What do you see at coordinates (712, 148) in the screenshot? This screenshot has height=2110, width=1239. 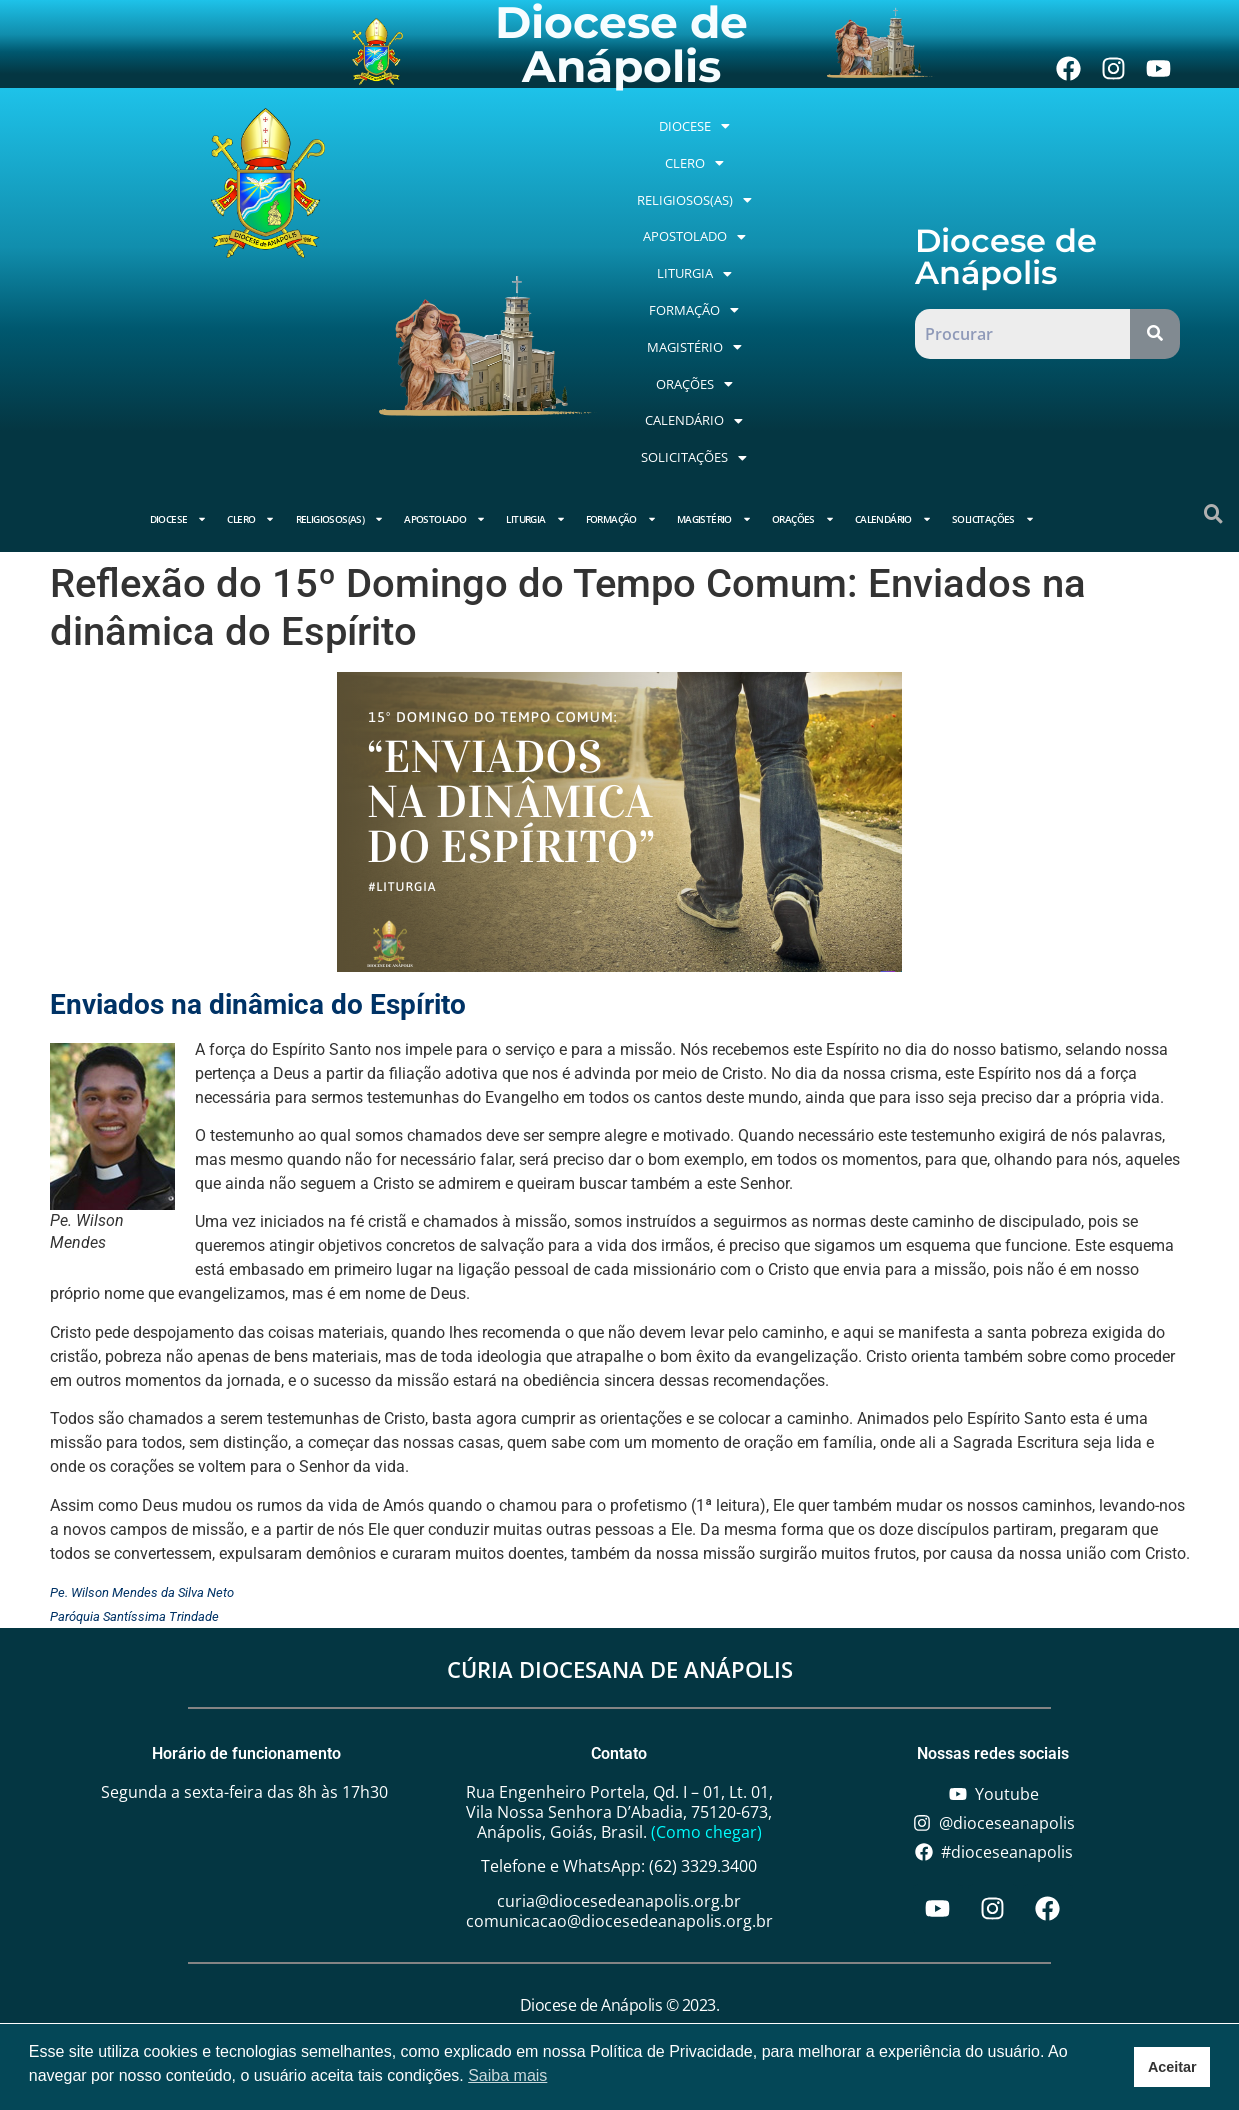 I see `Diocese` at bounding box center [712, 148].